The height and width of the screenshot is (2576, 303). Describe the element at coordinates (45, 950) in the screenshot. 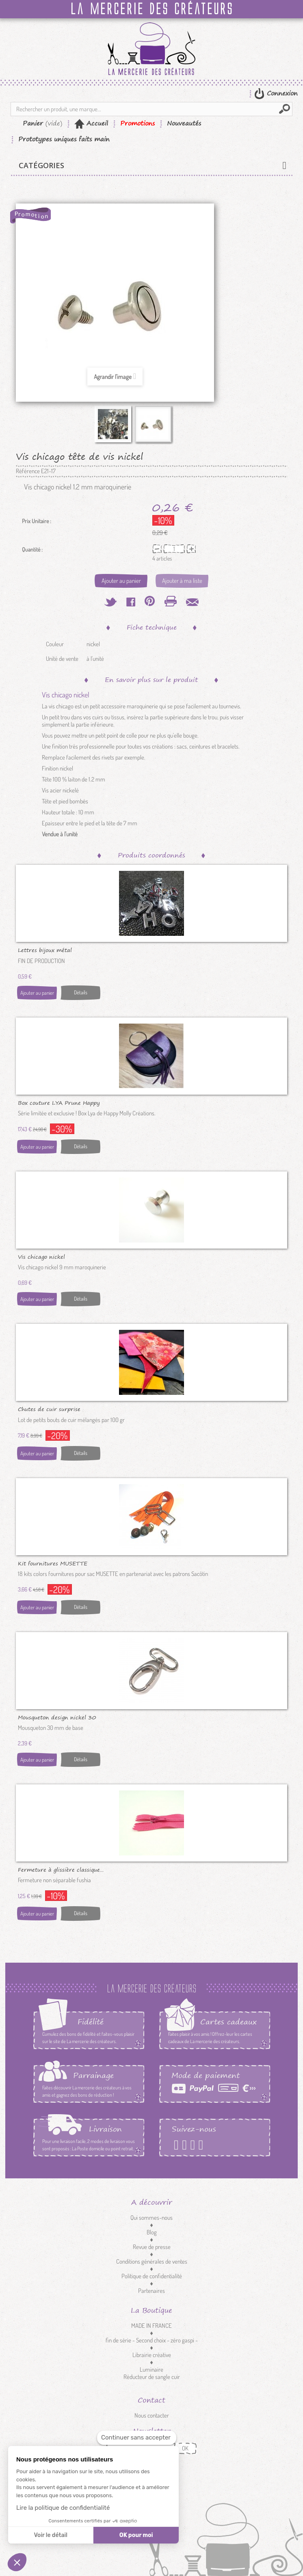

I see `Lettres bijoux métal` at that location.